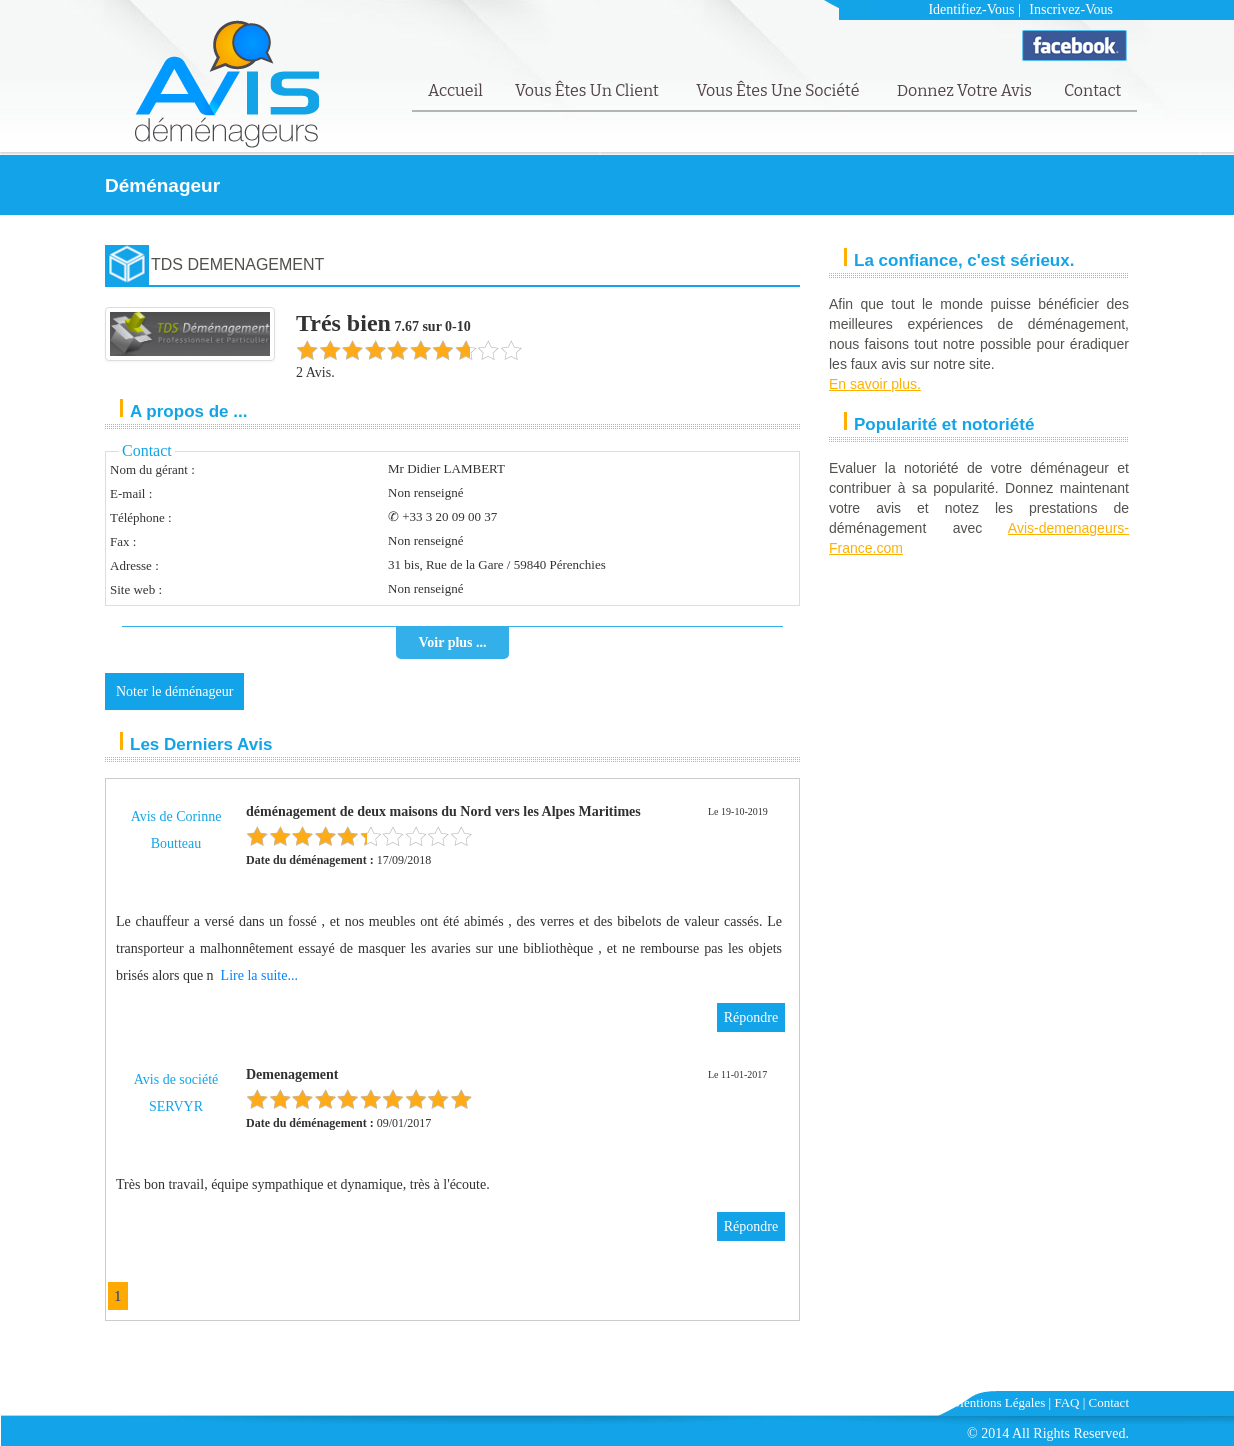  What do you see at coordinates (875, 384) in the screenshot?
I see `En savoir plus.` at bounding box center [875, 384].